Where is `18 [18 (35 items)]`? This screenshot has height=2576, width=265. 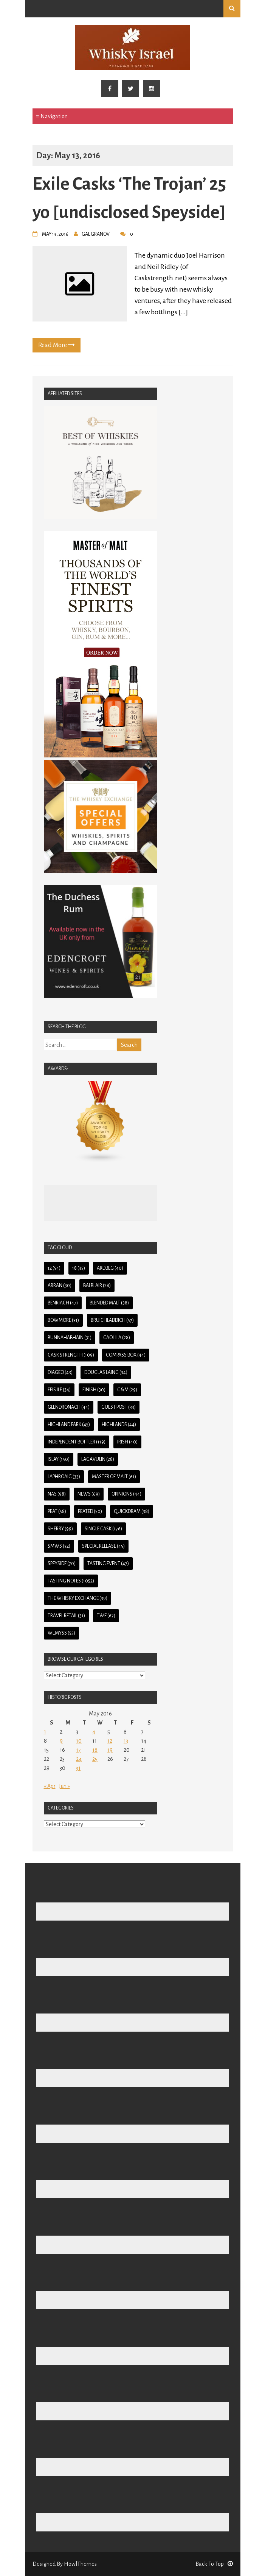 18 [18 (35 items)] is located at coordinates (78, 1268).